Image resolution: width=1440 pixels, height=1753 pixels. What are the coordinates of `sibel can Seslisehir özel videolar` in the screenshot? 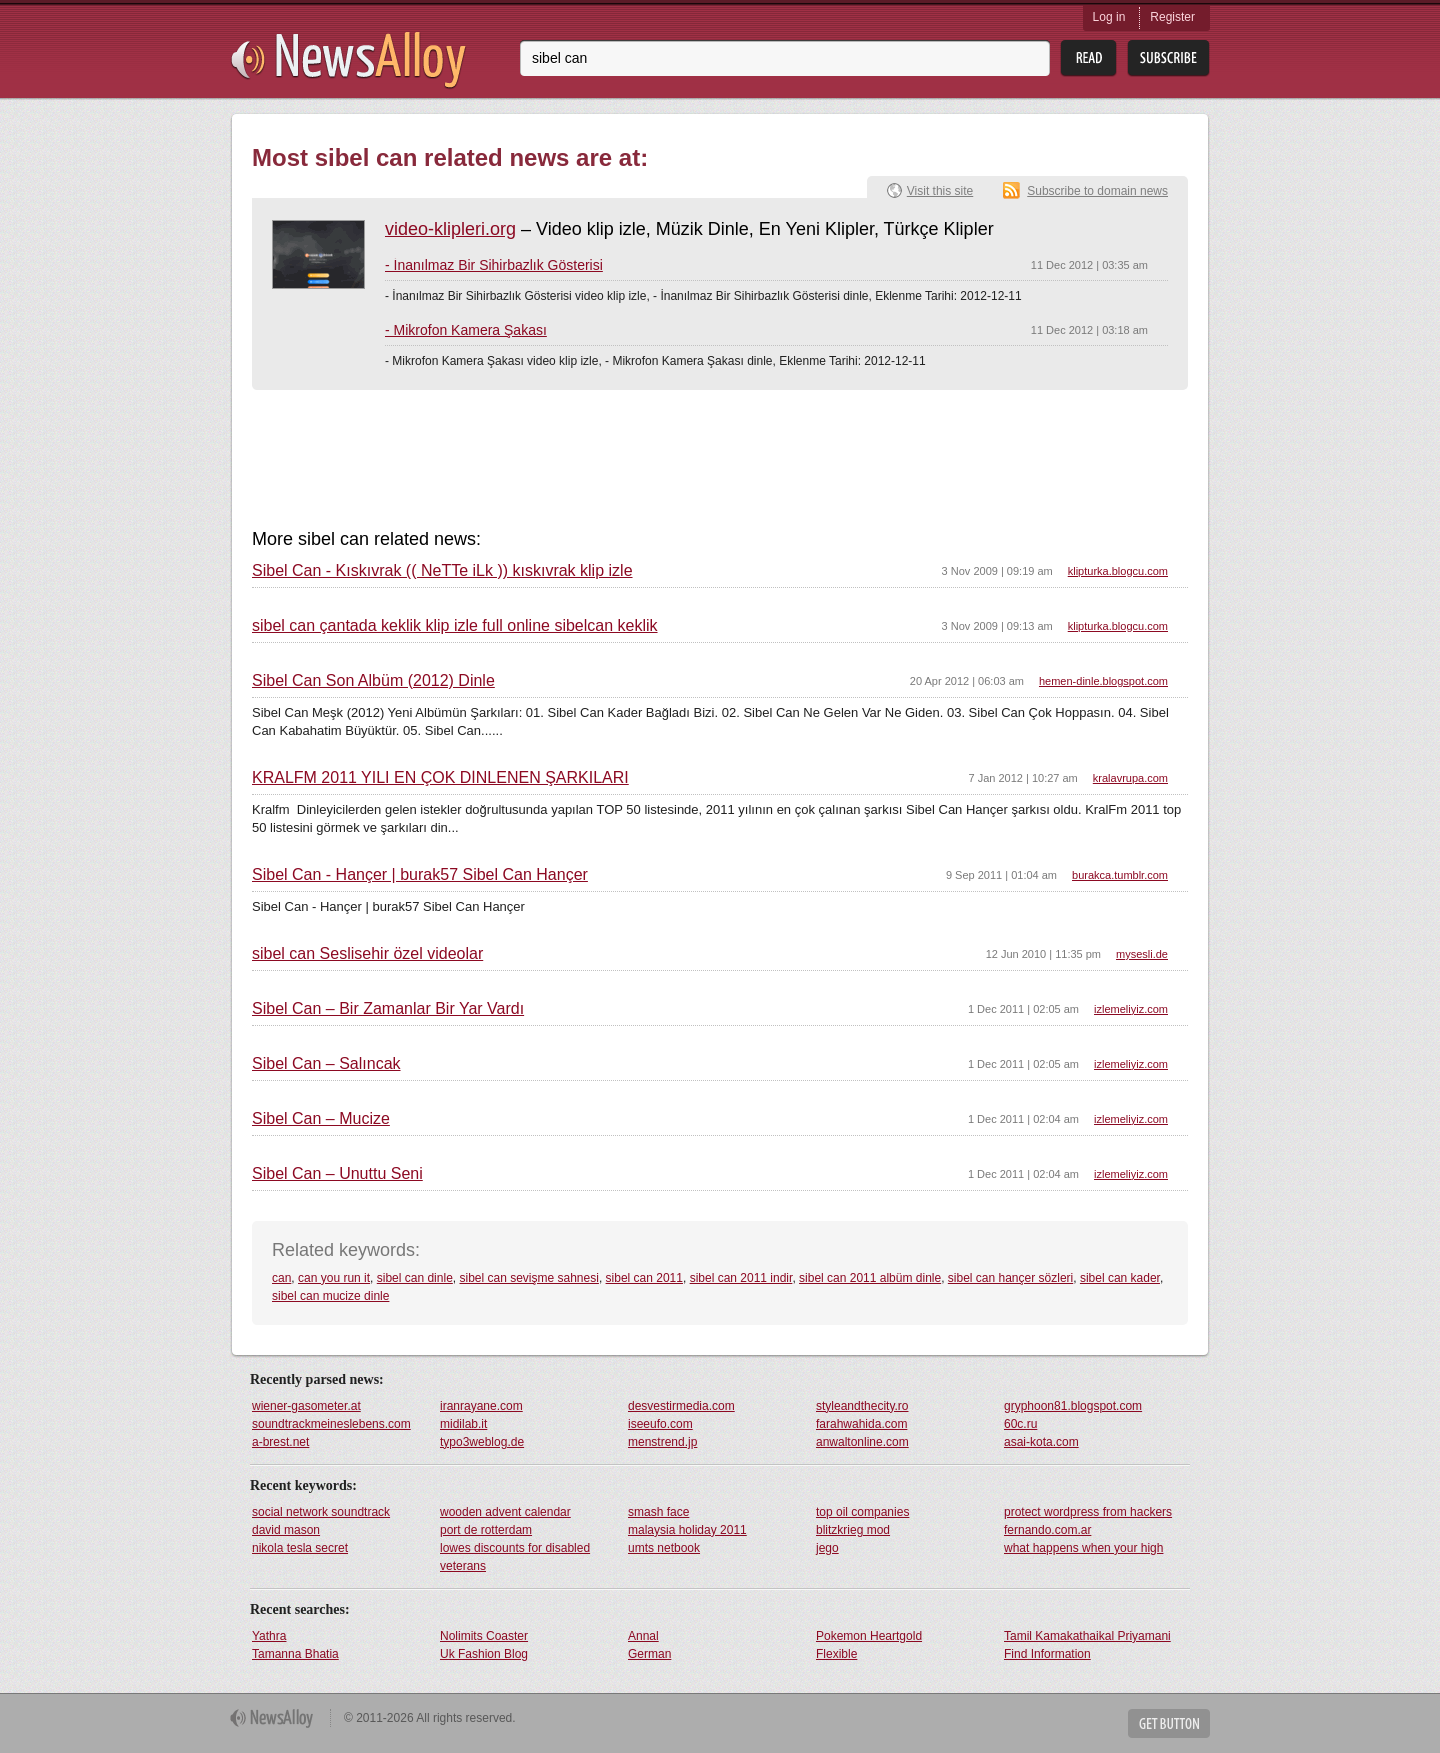 It's located at (367, 954).